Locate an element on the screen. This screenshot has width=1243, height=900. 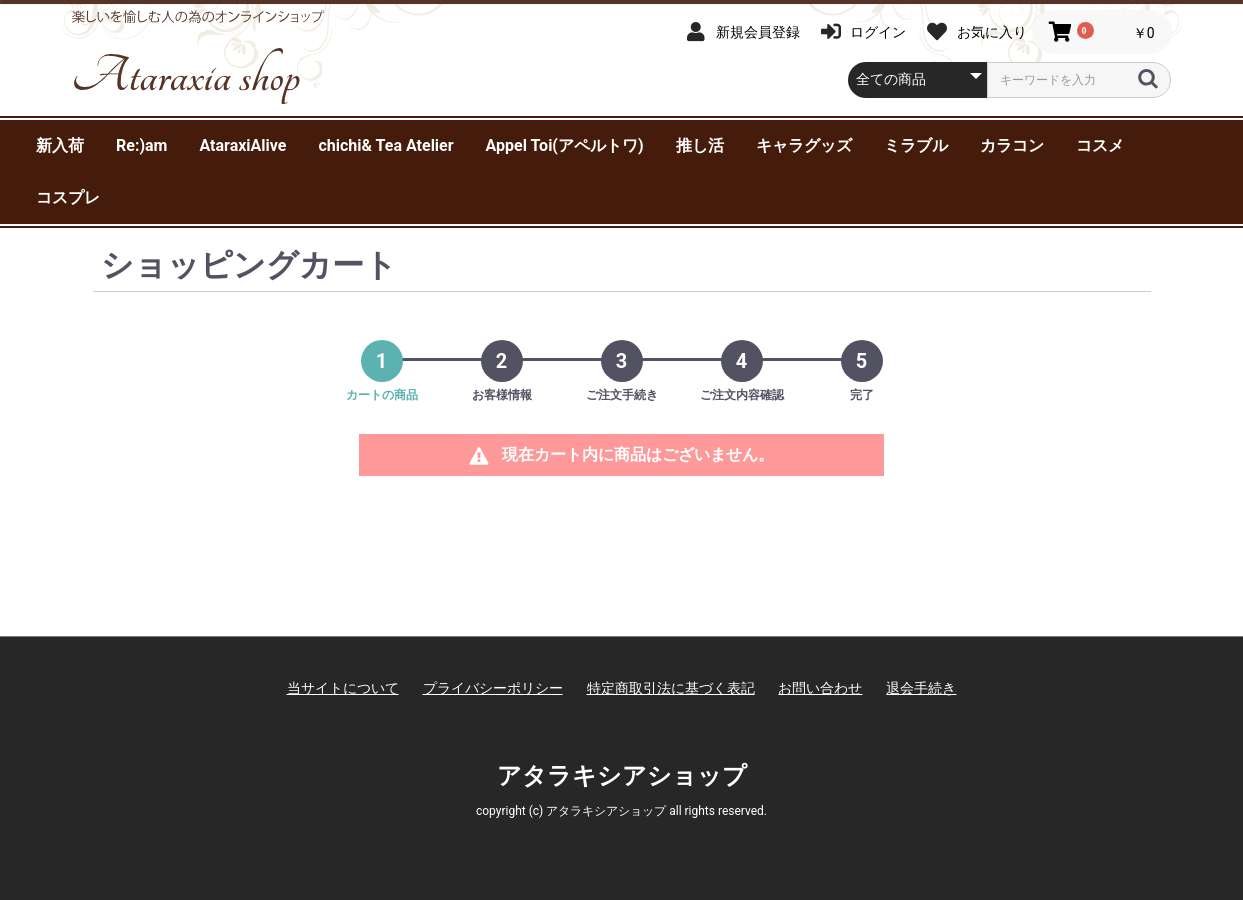
推し活 is located at coordinates (700, 145).